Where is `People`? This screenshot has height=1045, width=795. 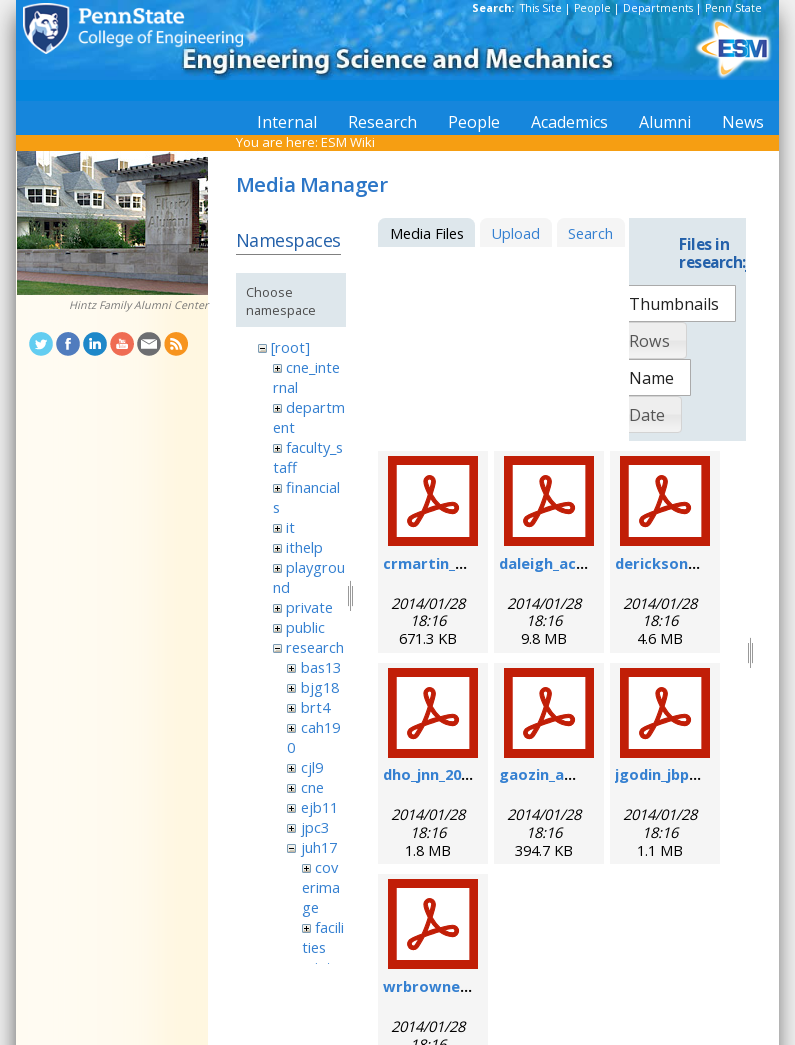 People is located at coordinates (592, 8).